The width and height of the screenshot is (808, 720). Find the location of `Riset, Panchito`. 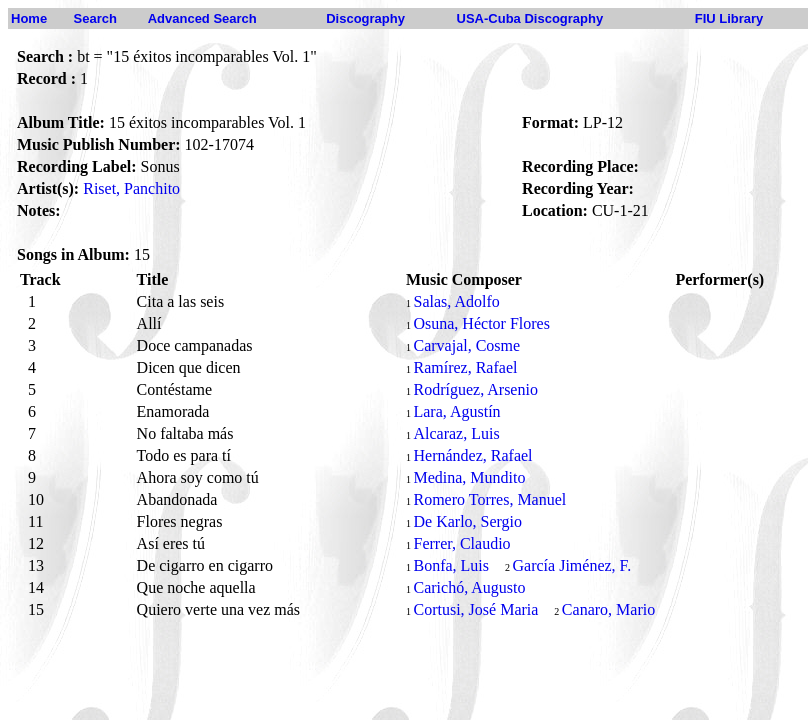

Riset, Panchito is located at coordinates (131, 188).